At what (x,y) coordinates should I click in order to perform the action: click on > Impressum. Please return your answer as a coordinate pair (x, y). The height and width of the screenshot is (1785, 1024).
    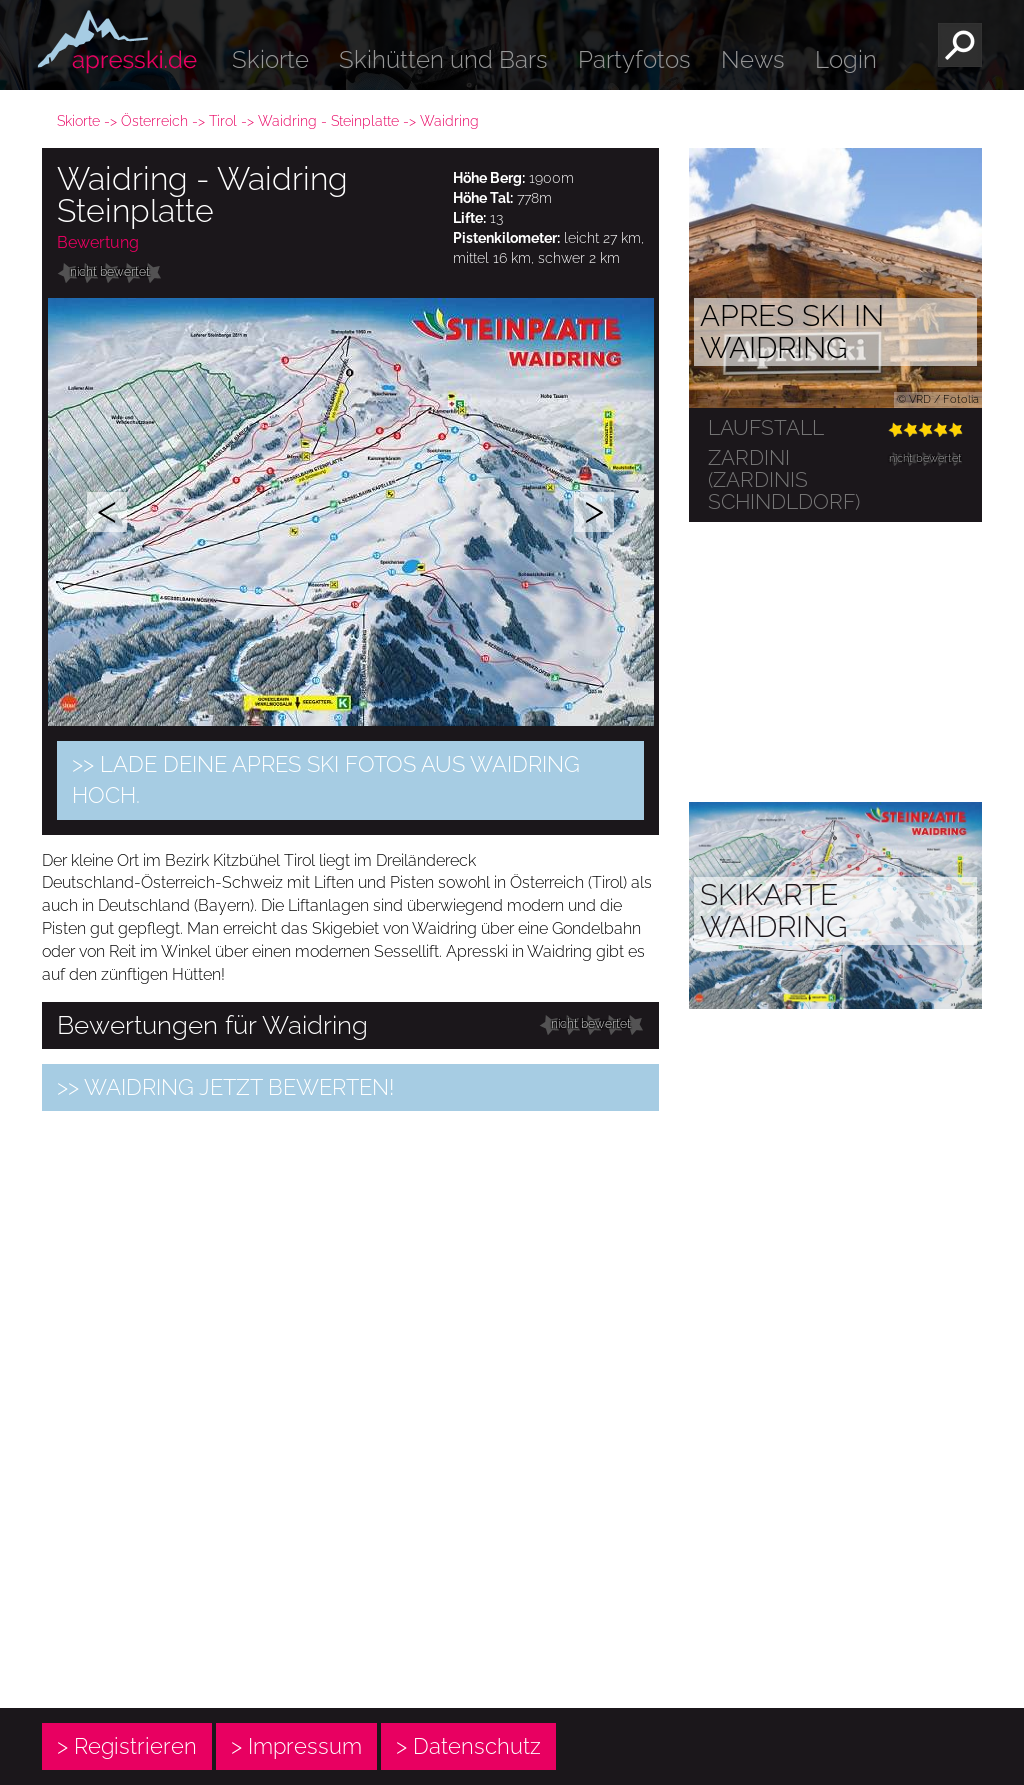
    Looking at the image, I should click on (296, 1746).